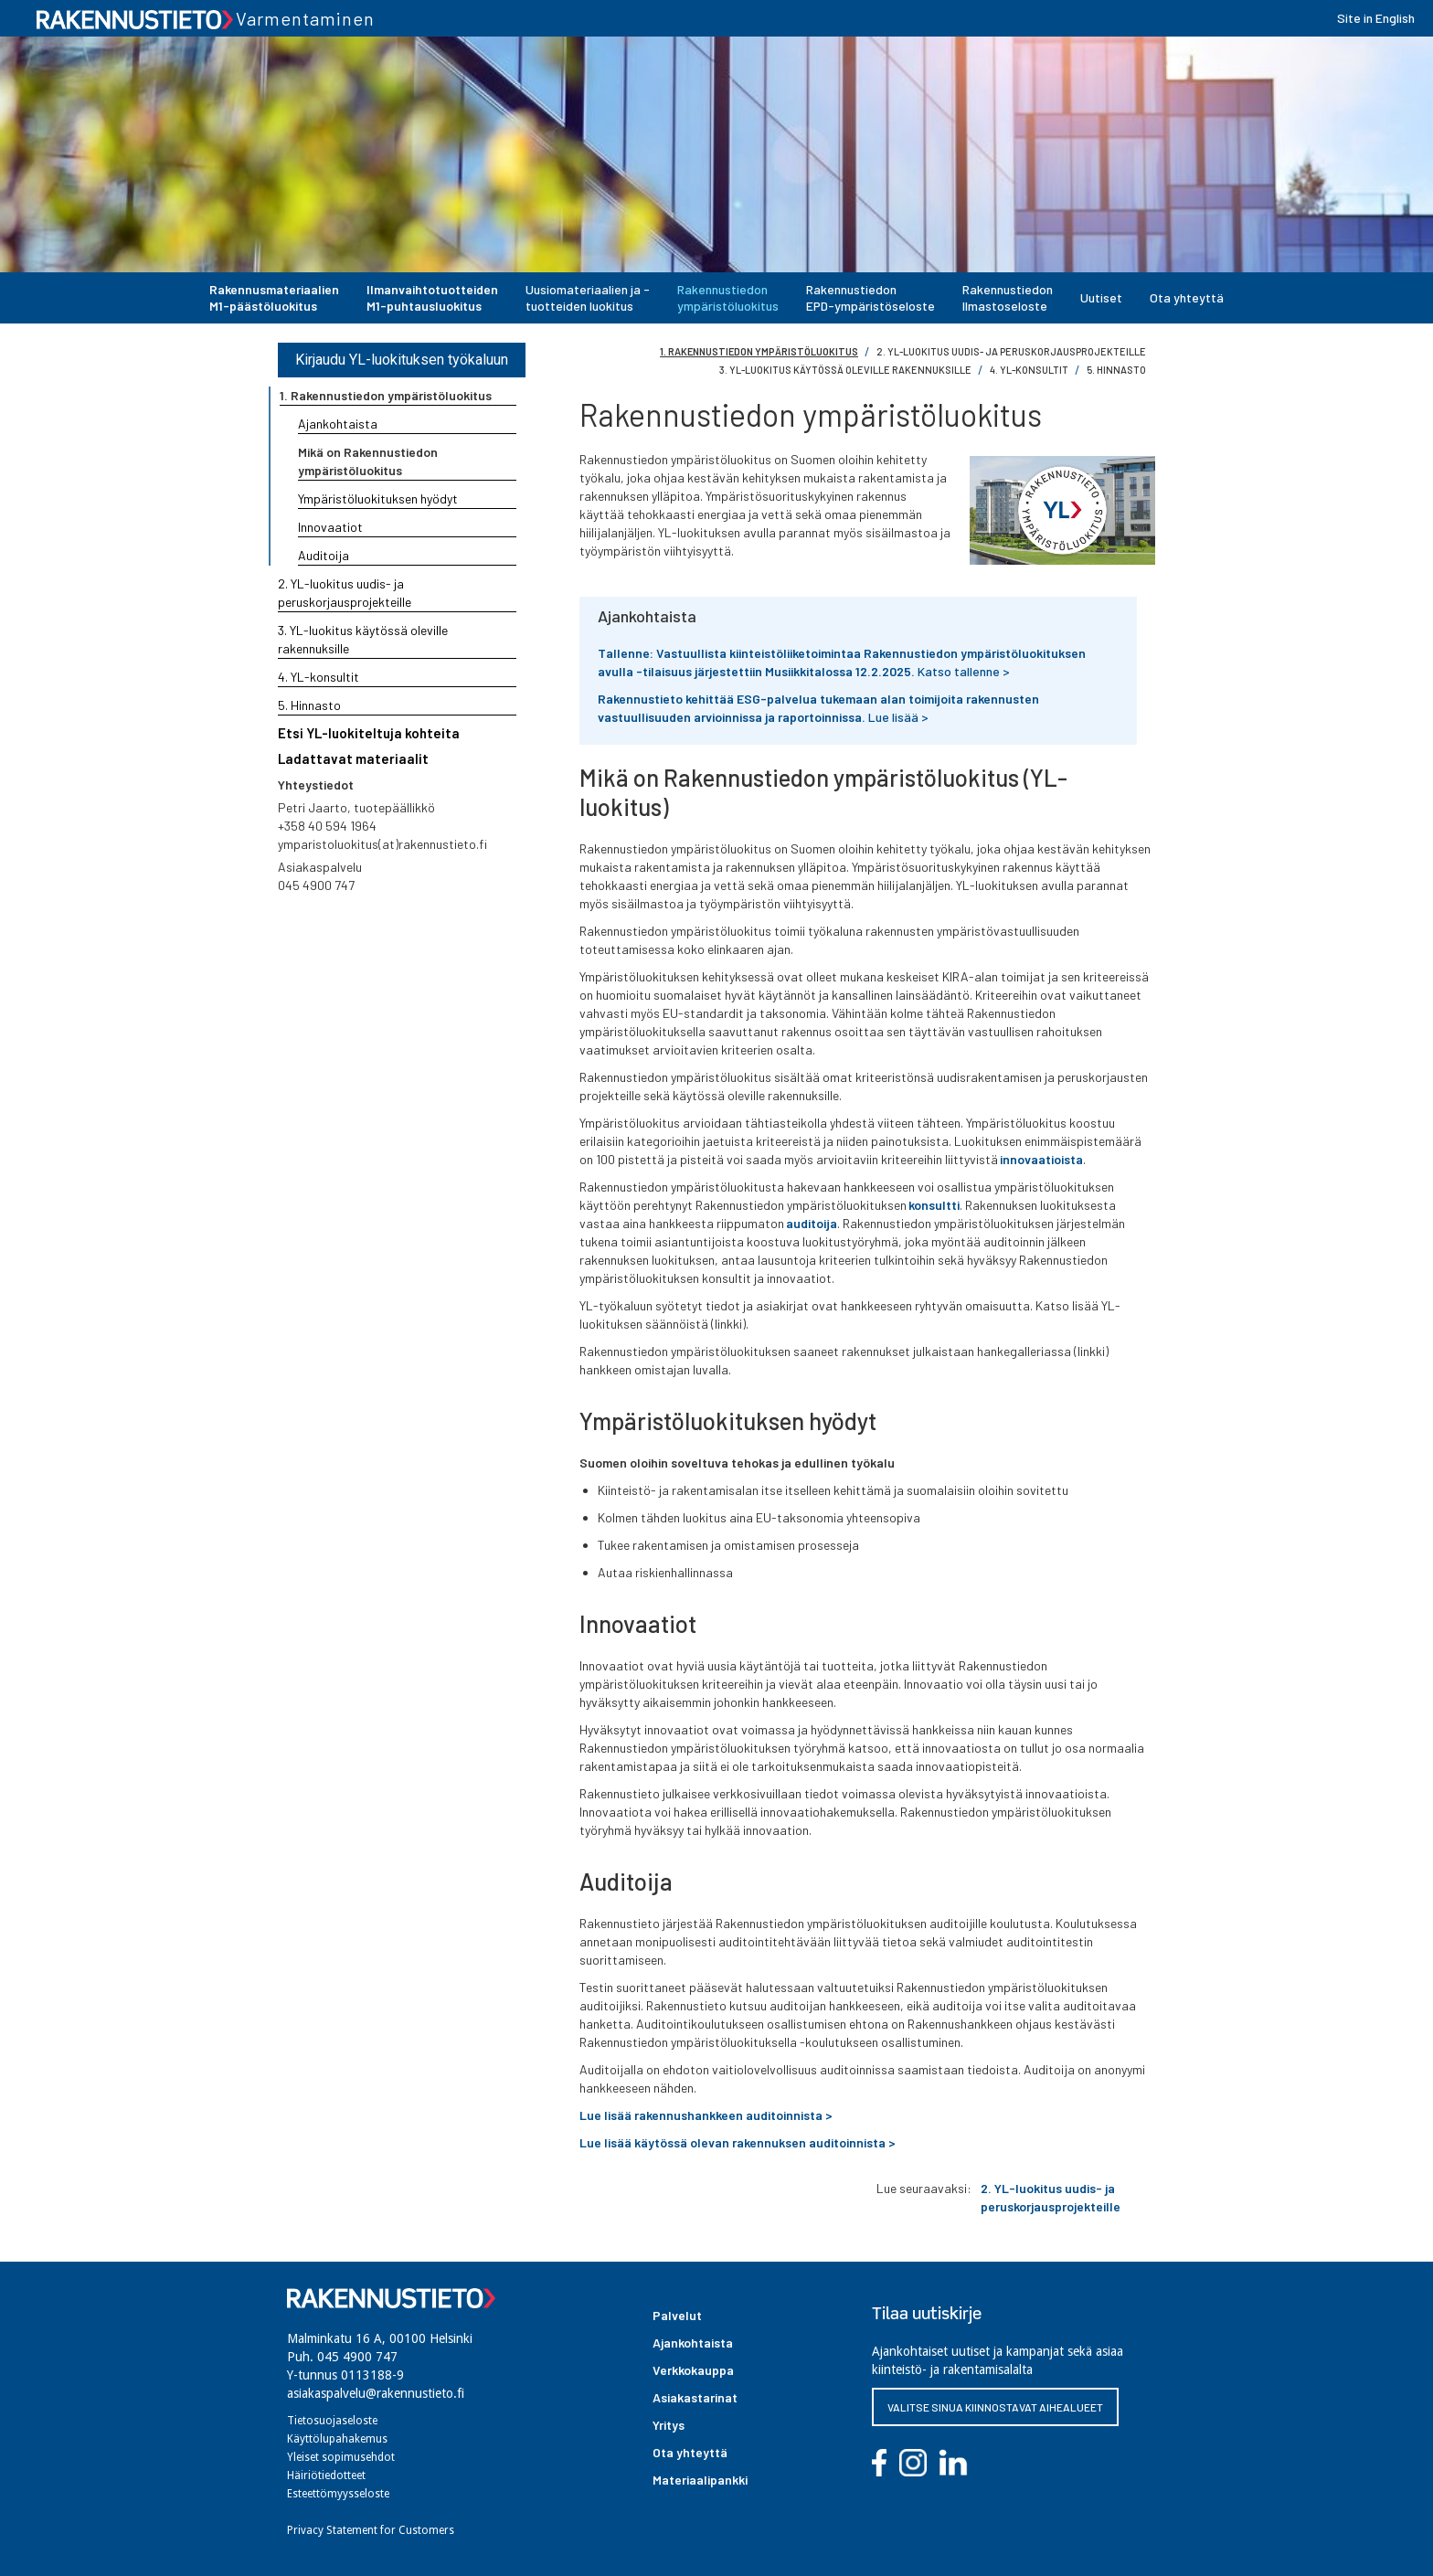 This screenshot has height=2576, width=1433. Describe the element at coordinates (1376, 18) in the screenshot. I see `Site in English` at that location.